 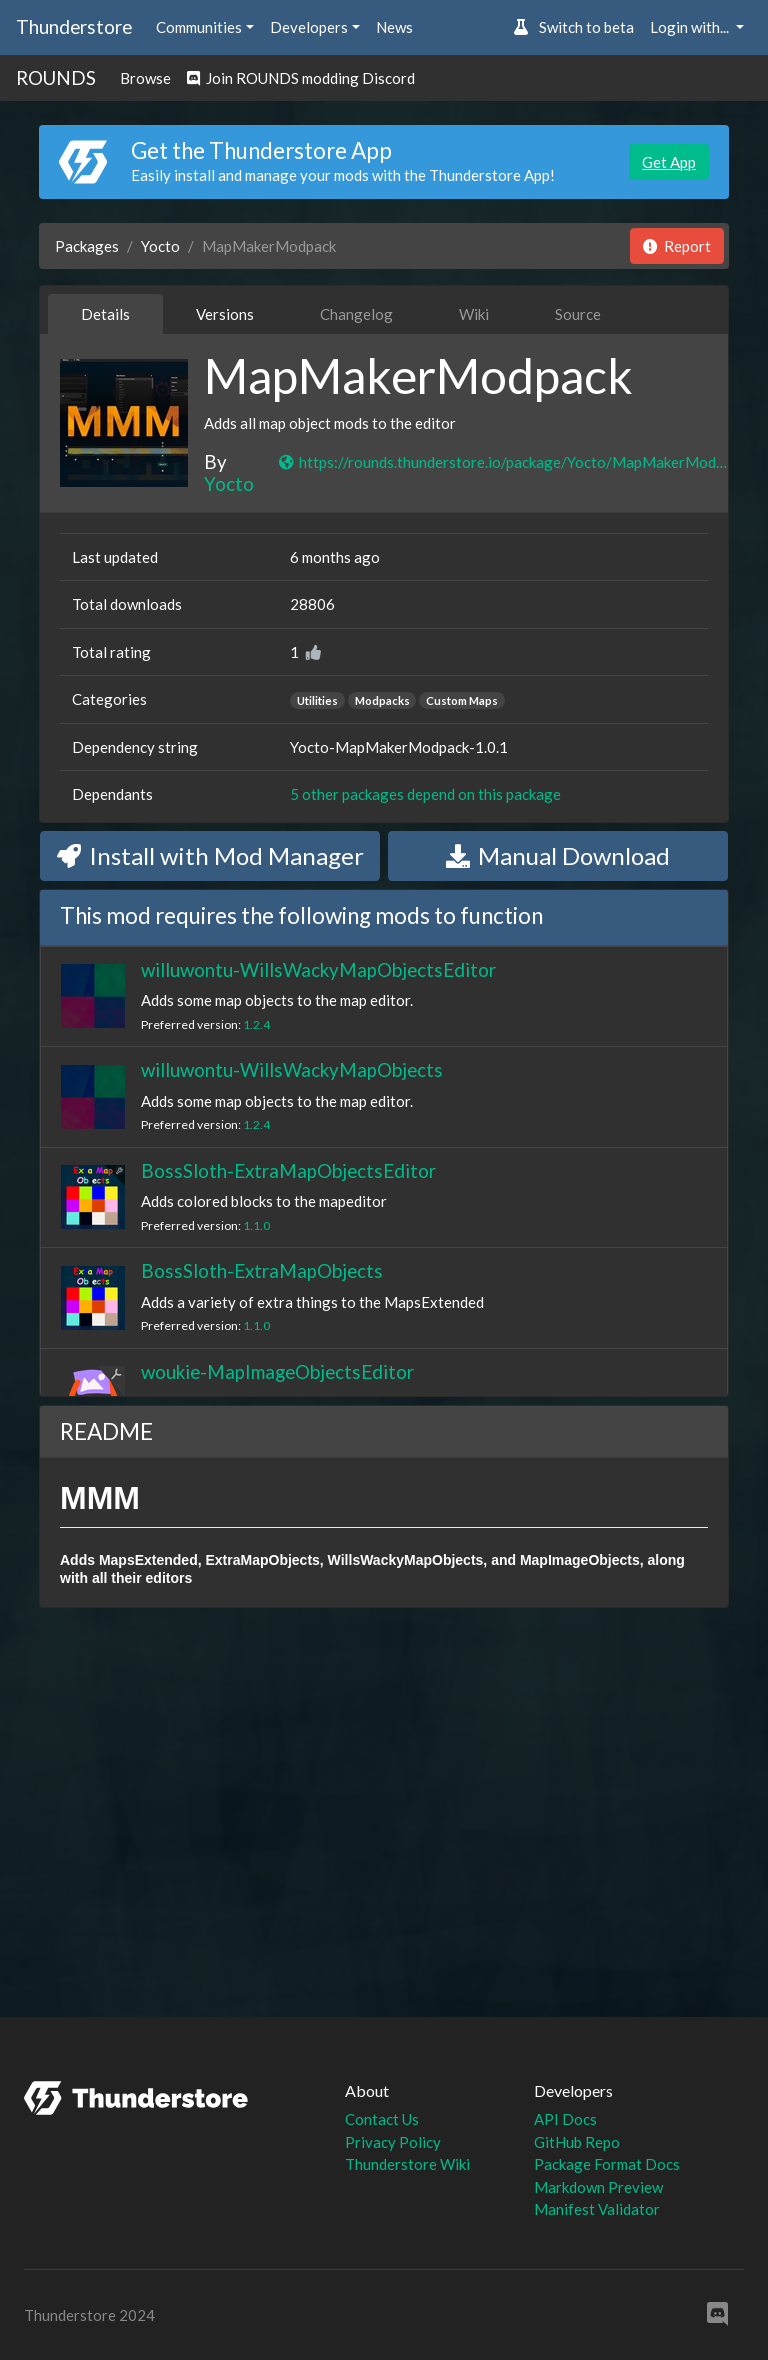 I want to click on willuwontu-WillsWackyMapObjectsEditor, so click(x=318, y=969).